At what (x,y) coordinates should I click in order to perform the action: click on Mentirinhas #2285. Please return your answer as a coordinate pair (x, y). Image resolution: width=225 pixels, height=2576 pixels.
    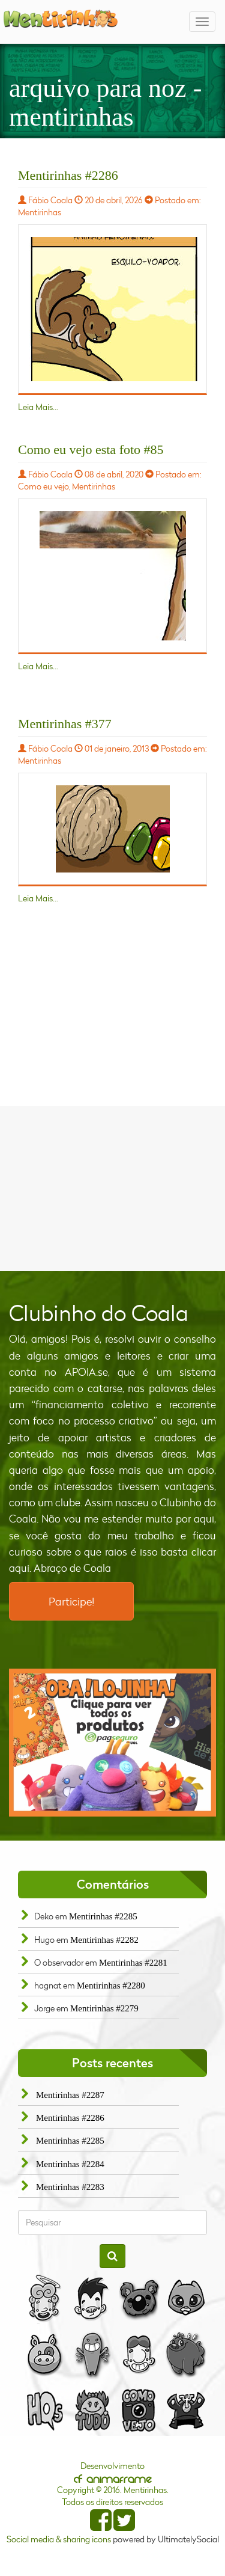
    Looking at the image, I should click on (103, 1916).